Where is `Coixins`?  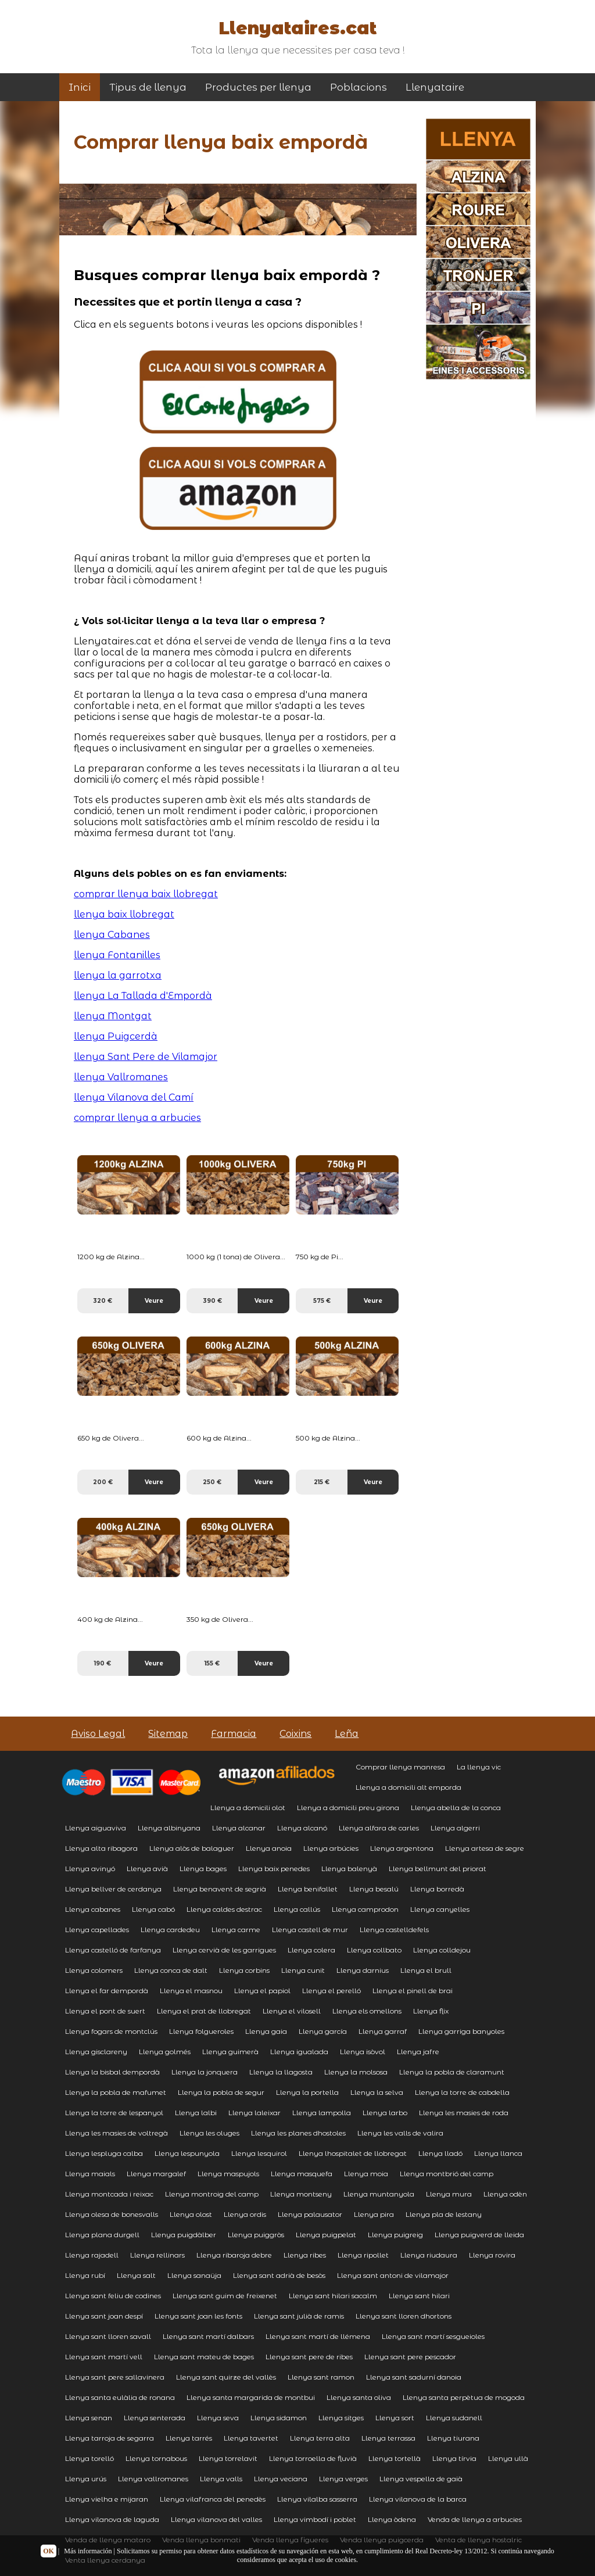
Coixins is located at coordinates (295, 1733).